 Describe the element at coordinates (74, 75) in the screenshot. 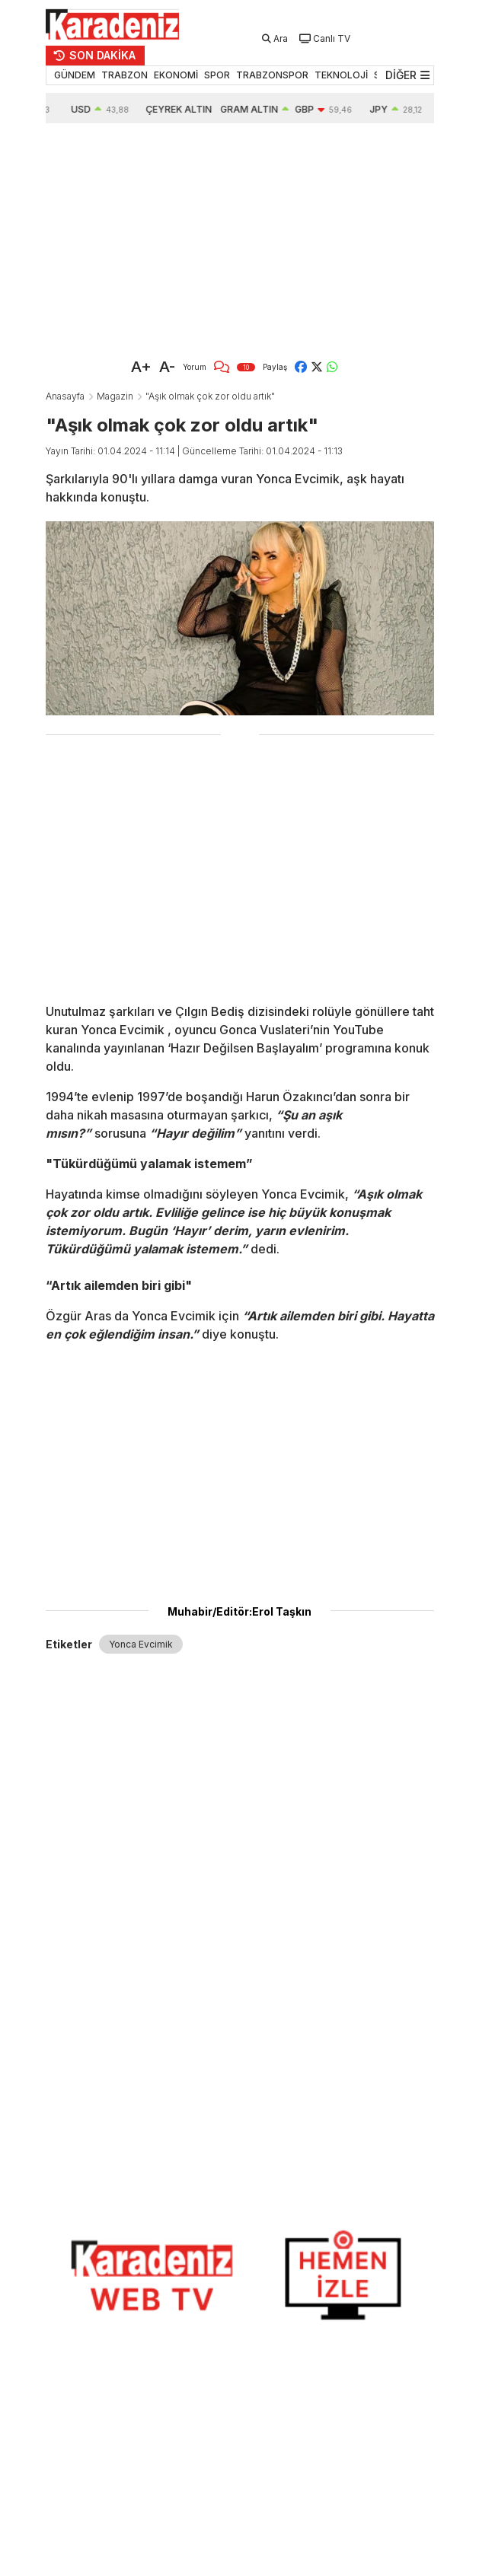

I see `GÜNDEM` at that location.